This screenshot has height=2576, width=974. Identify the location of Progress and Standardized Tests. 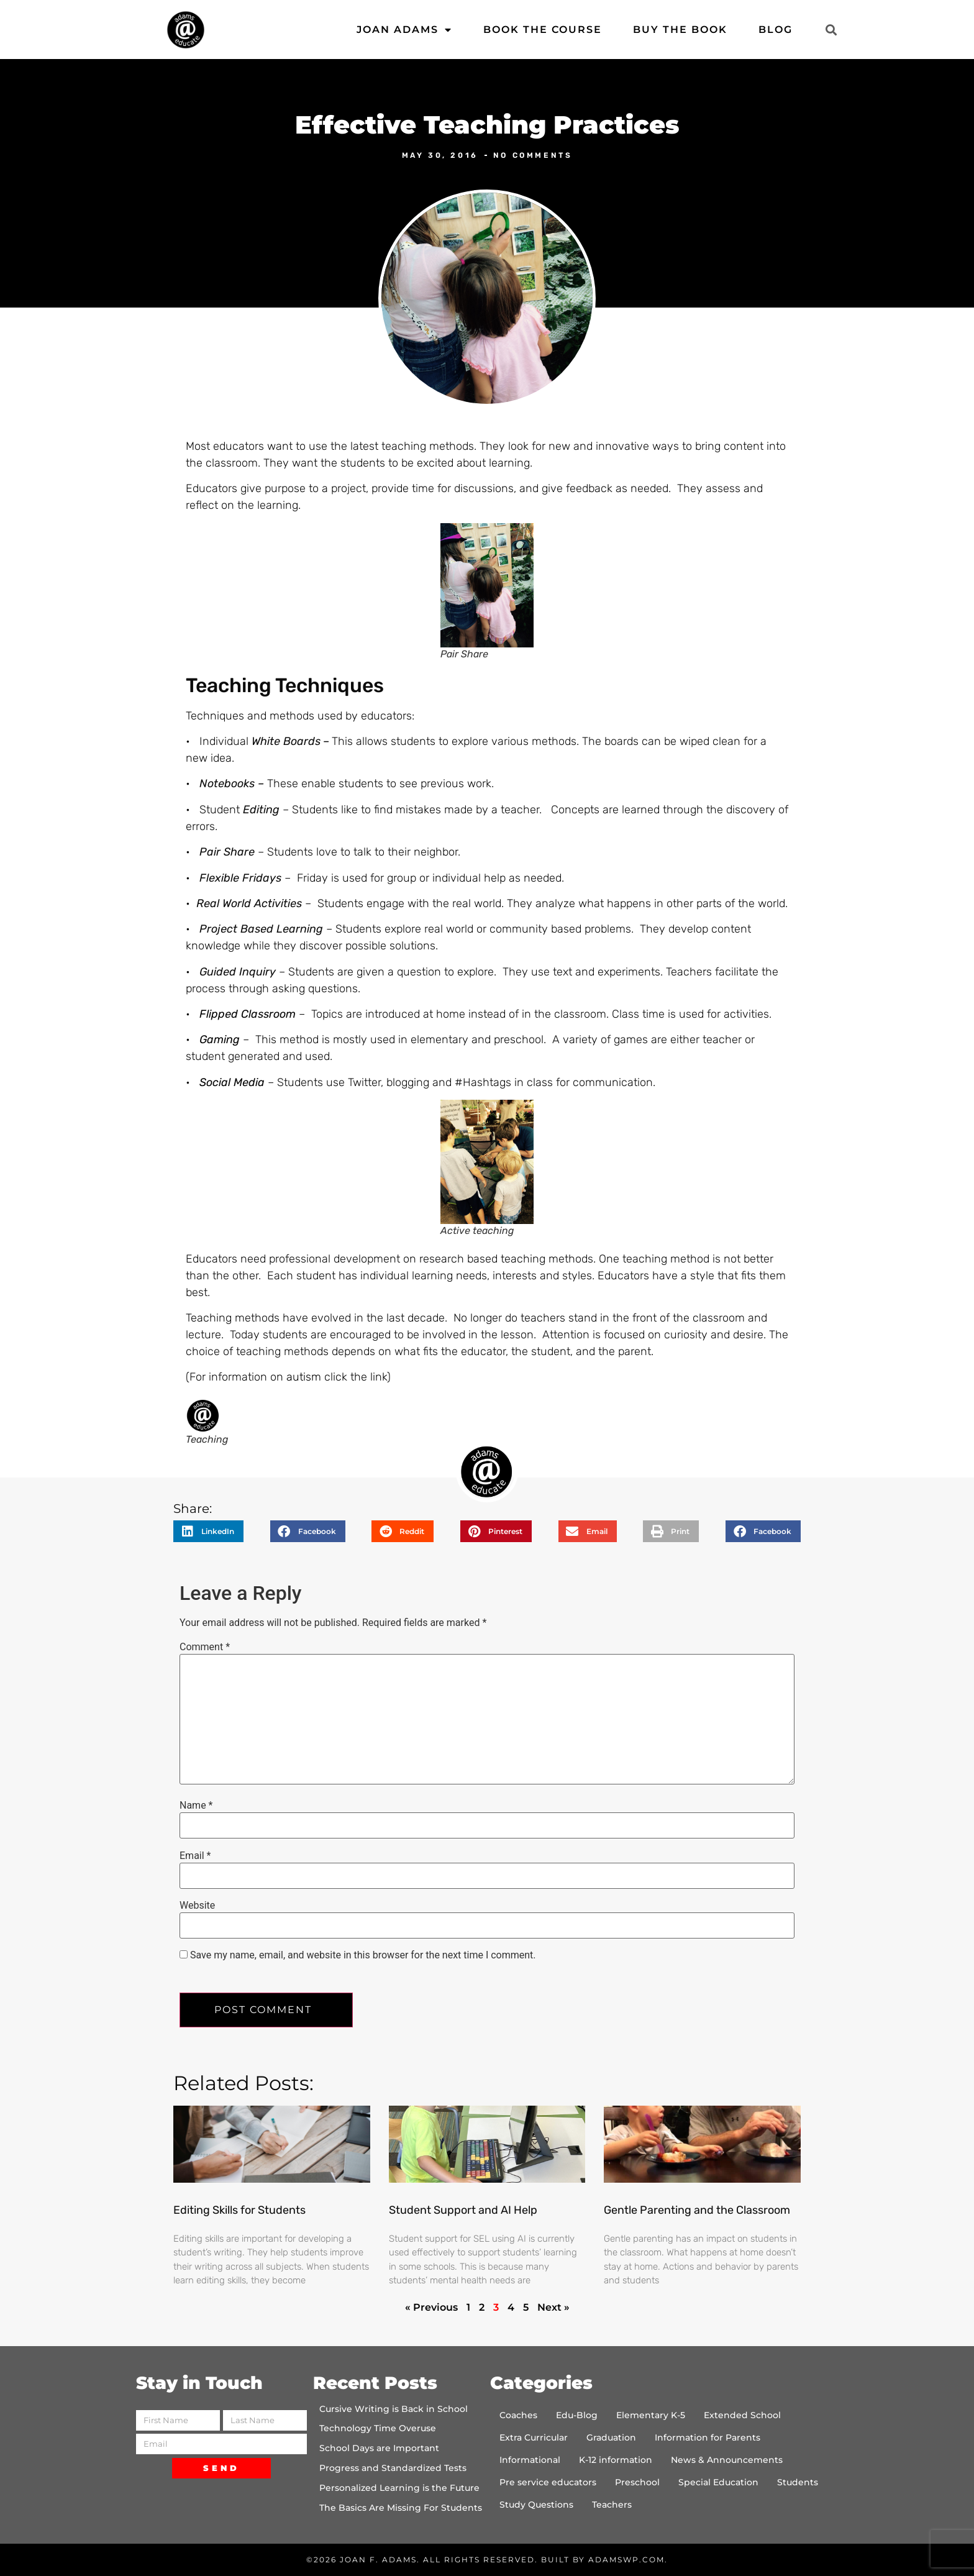
(393, 2467).